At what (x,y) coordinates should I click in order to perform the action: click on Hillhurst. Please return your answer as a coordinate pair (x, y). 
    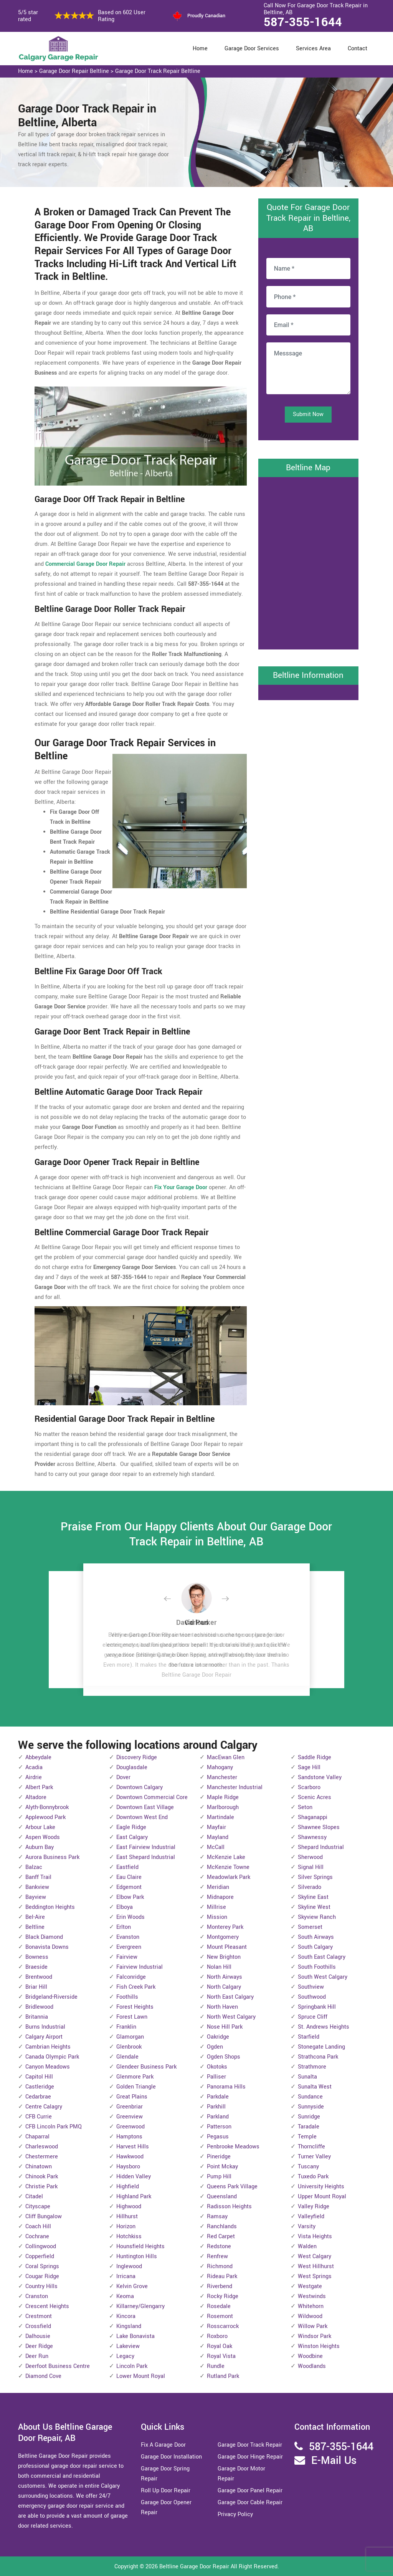
    Looking at the image, I should click on (127, 2216).